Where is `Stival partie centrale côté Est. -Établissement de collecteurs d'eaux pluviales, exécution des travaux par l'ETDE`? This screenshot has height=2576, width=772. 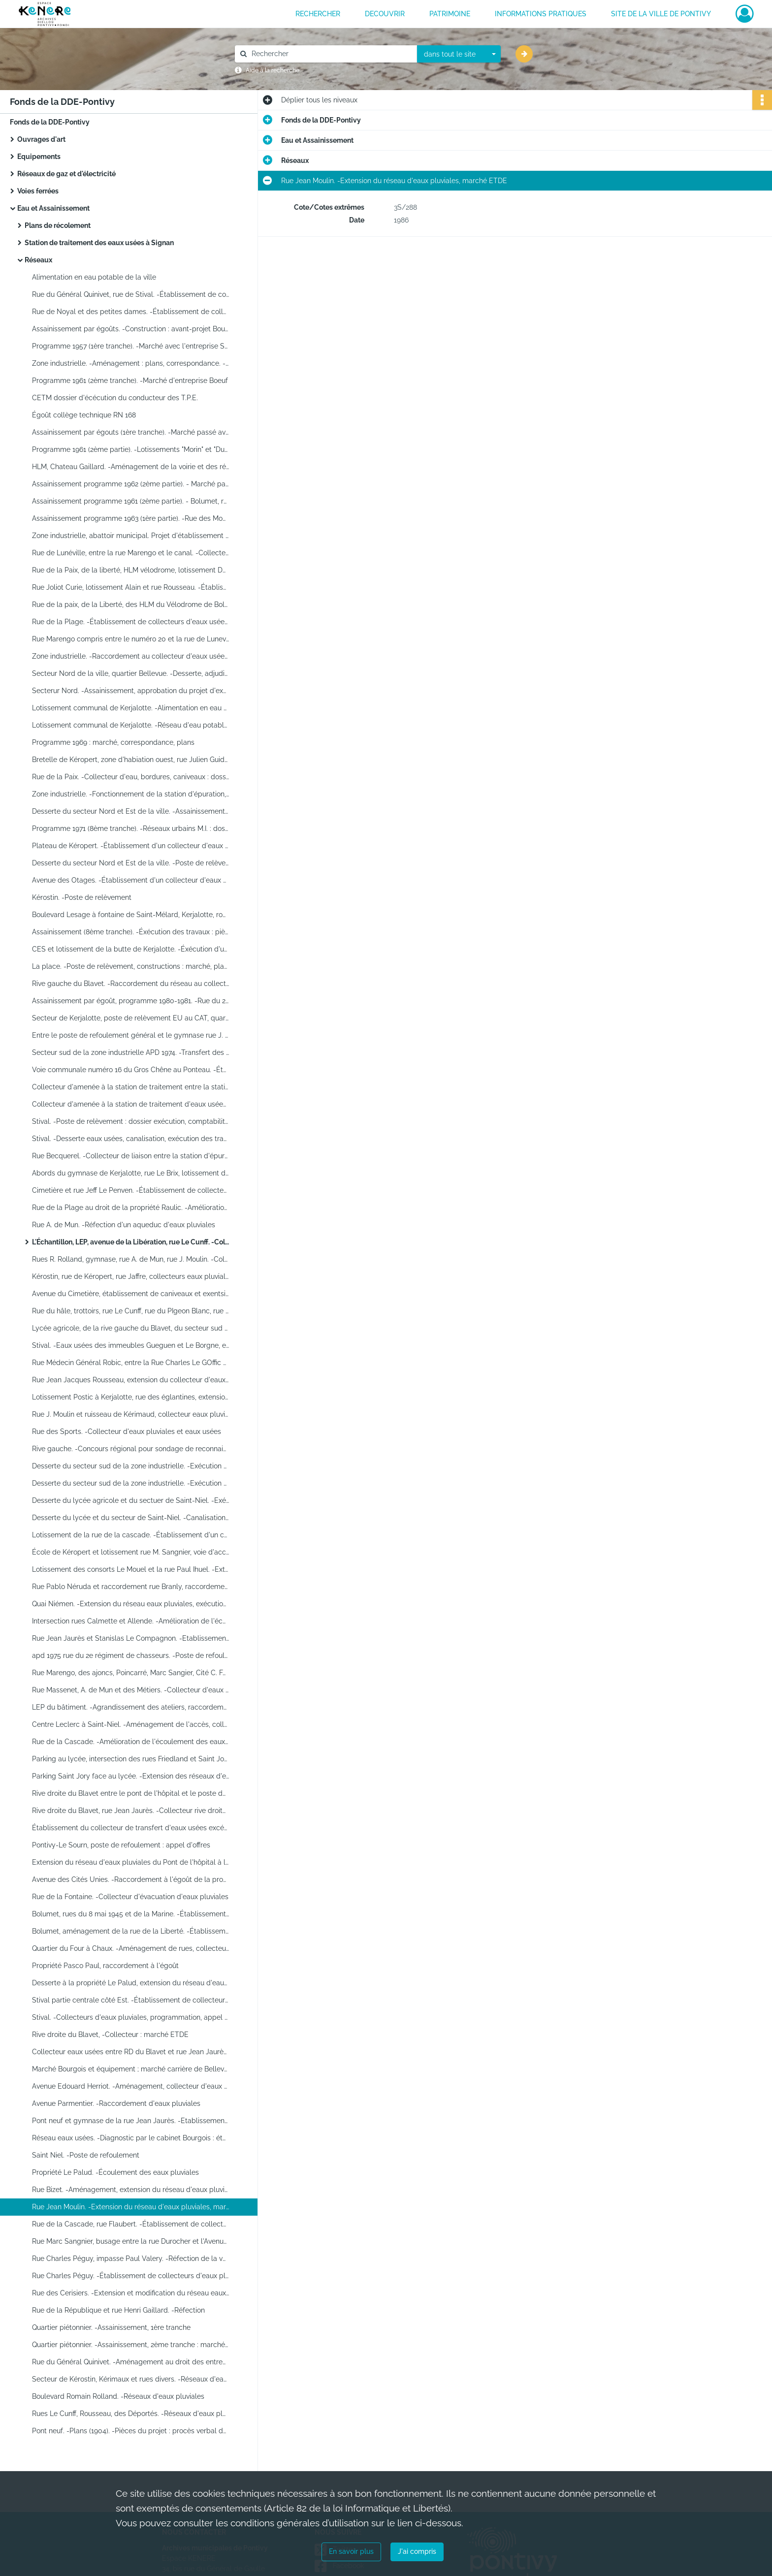
Stival partie centrale côté Est. -Établissement de collecteurs d'eaux pluviales, exécution des travaux par l'ETDE is located at coordinates (130, 2000).